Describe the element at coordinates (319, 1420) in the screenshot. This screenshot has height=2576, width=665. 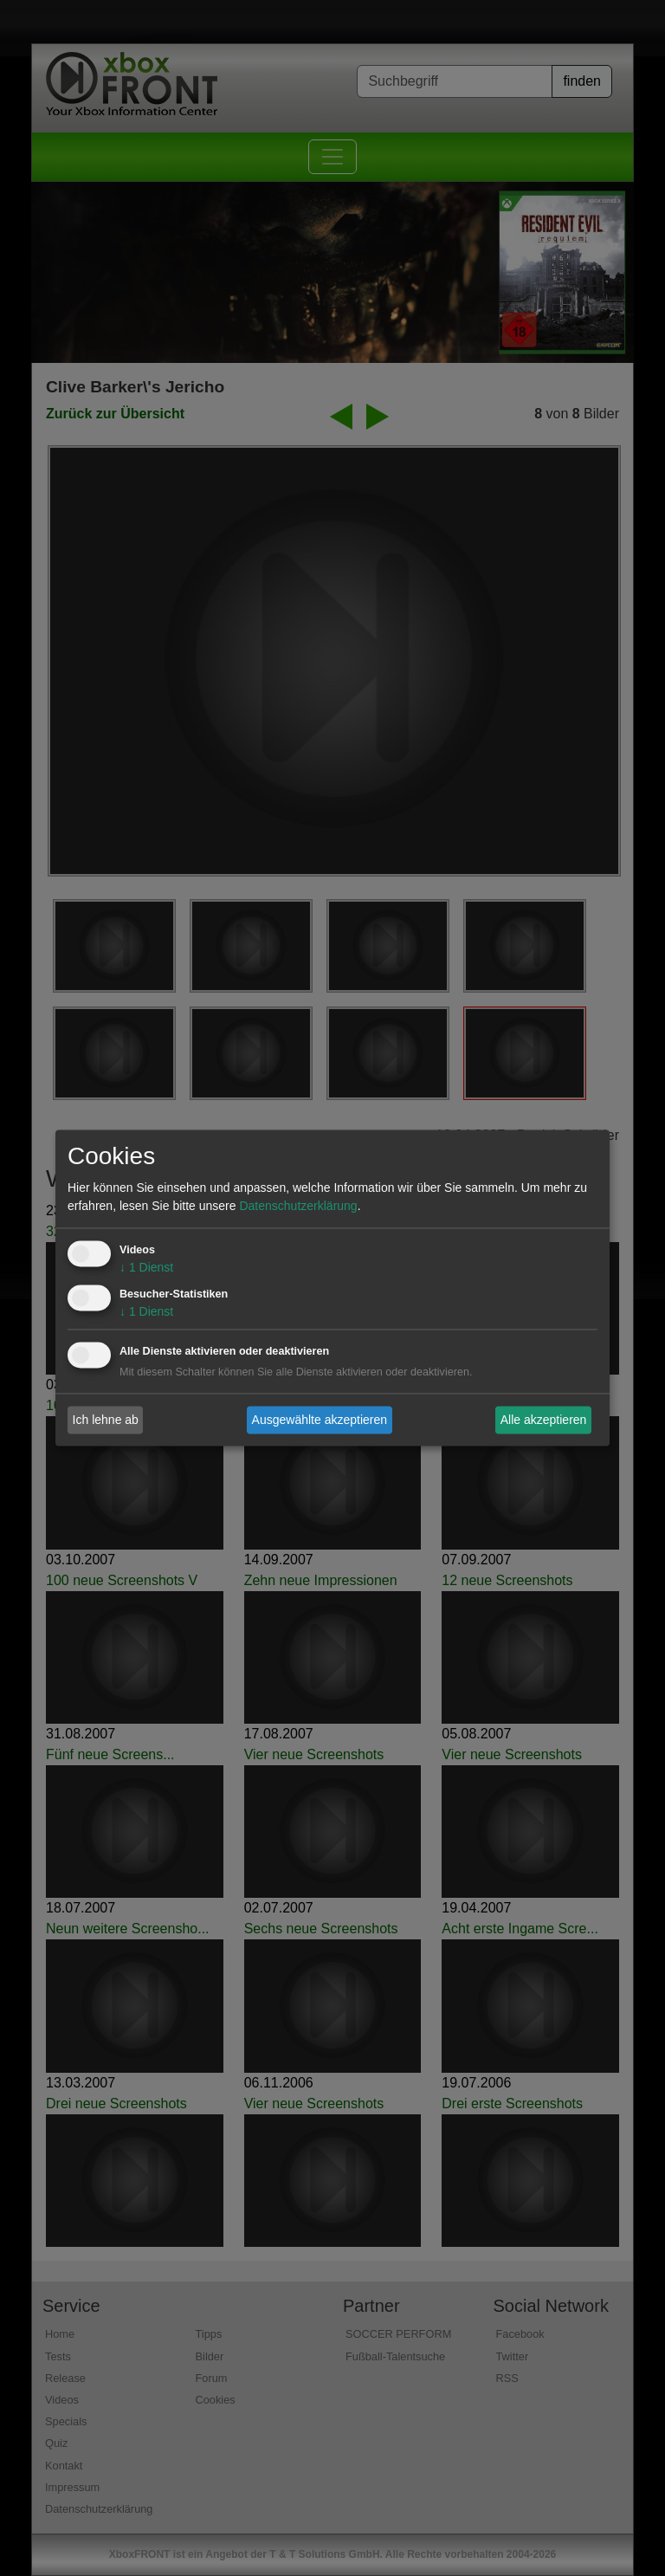
I see `Ausgewählte akzeptieren` at that location.